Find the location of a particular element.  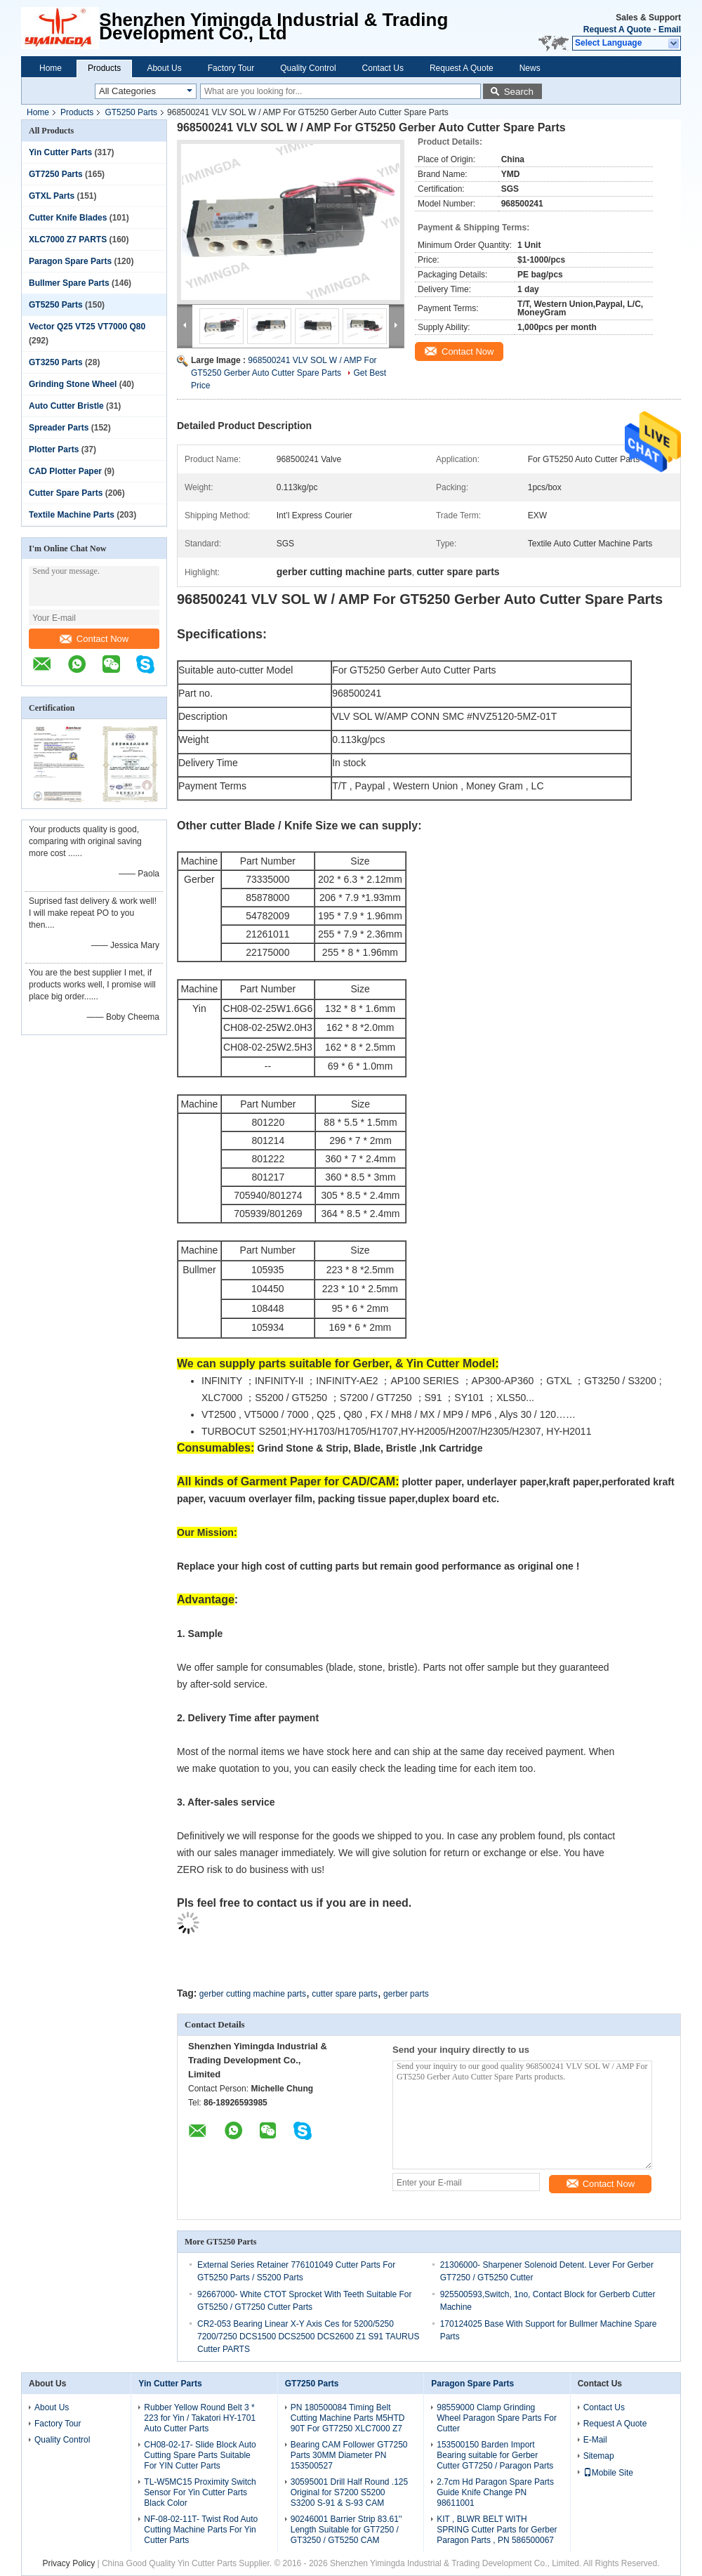

Privacy Policy is located at coordinates (68, 2563).